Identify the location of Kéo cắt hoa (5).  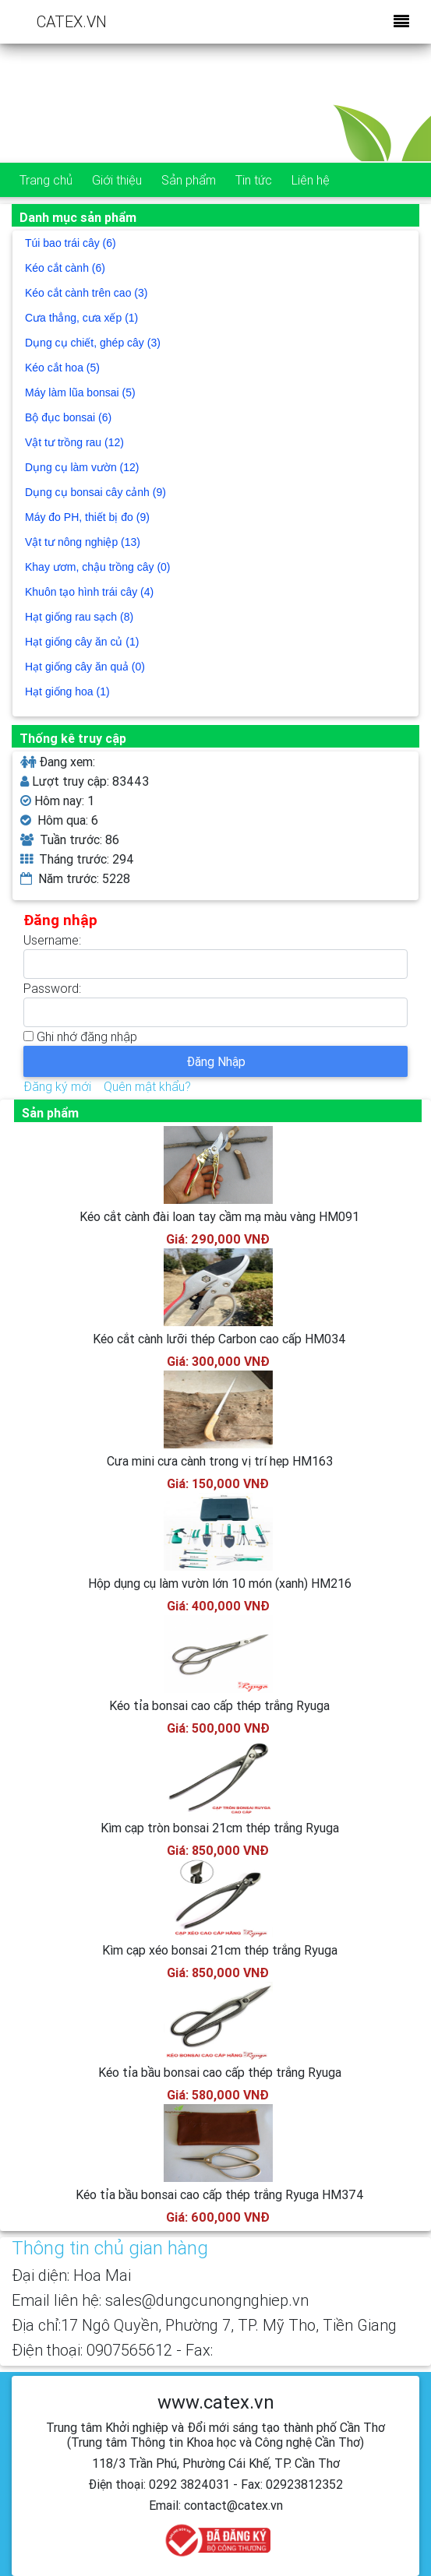
(62, 367).